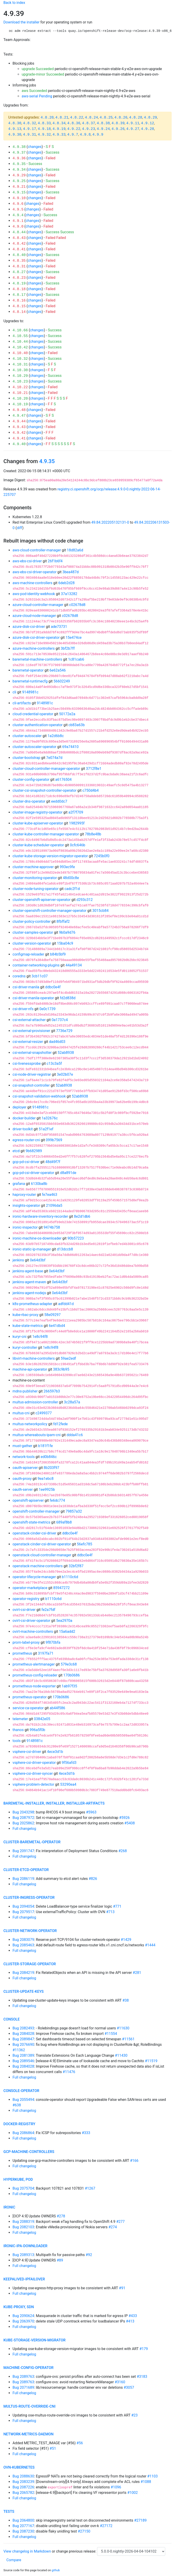 The image size is (175, 2576). Describe the element at coordinates (32, 1052) in the screenshot. I see `csi-external-snapshotter` at that location.